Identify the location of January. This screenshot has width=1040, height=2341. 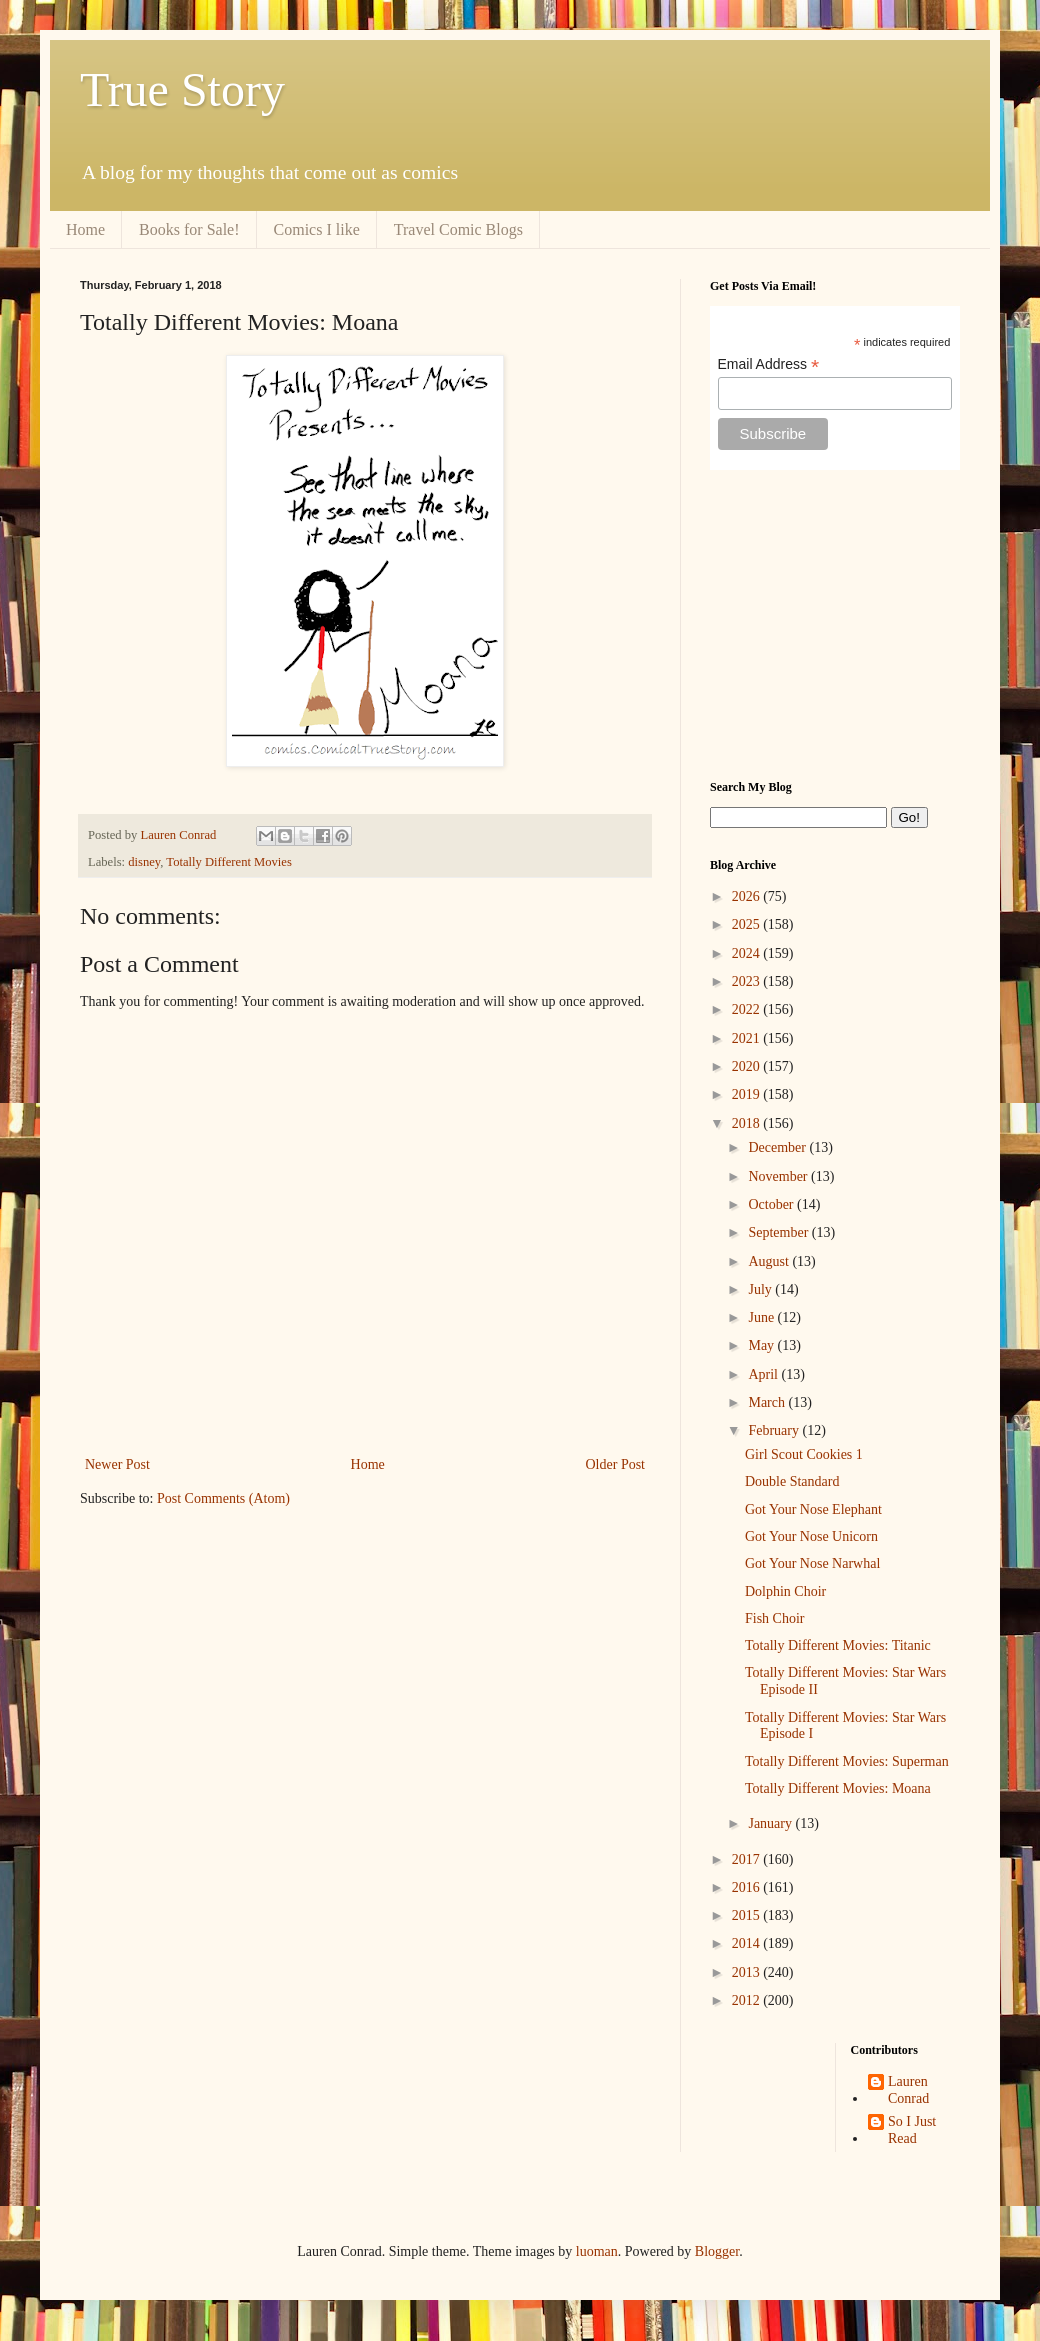
(771, 1823).